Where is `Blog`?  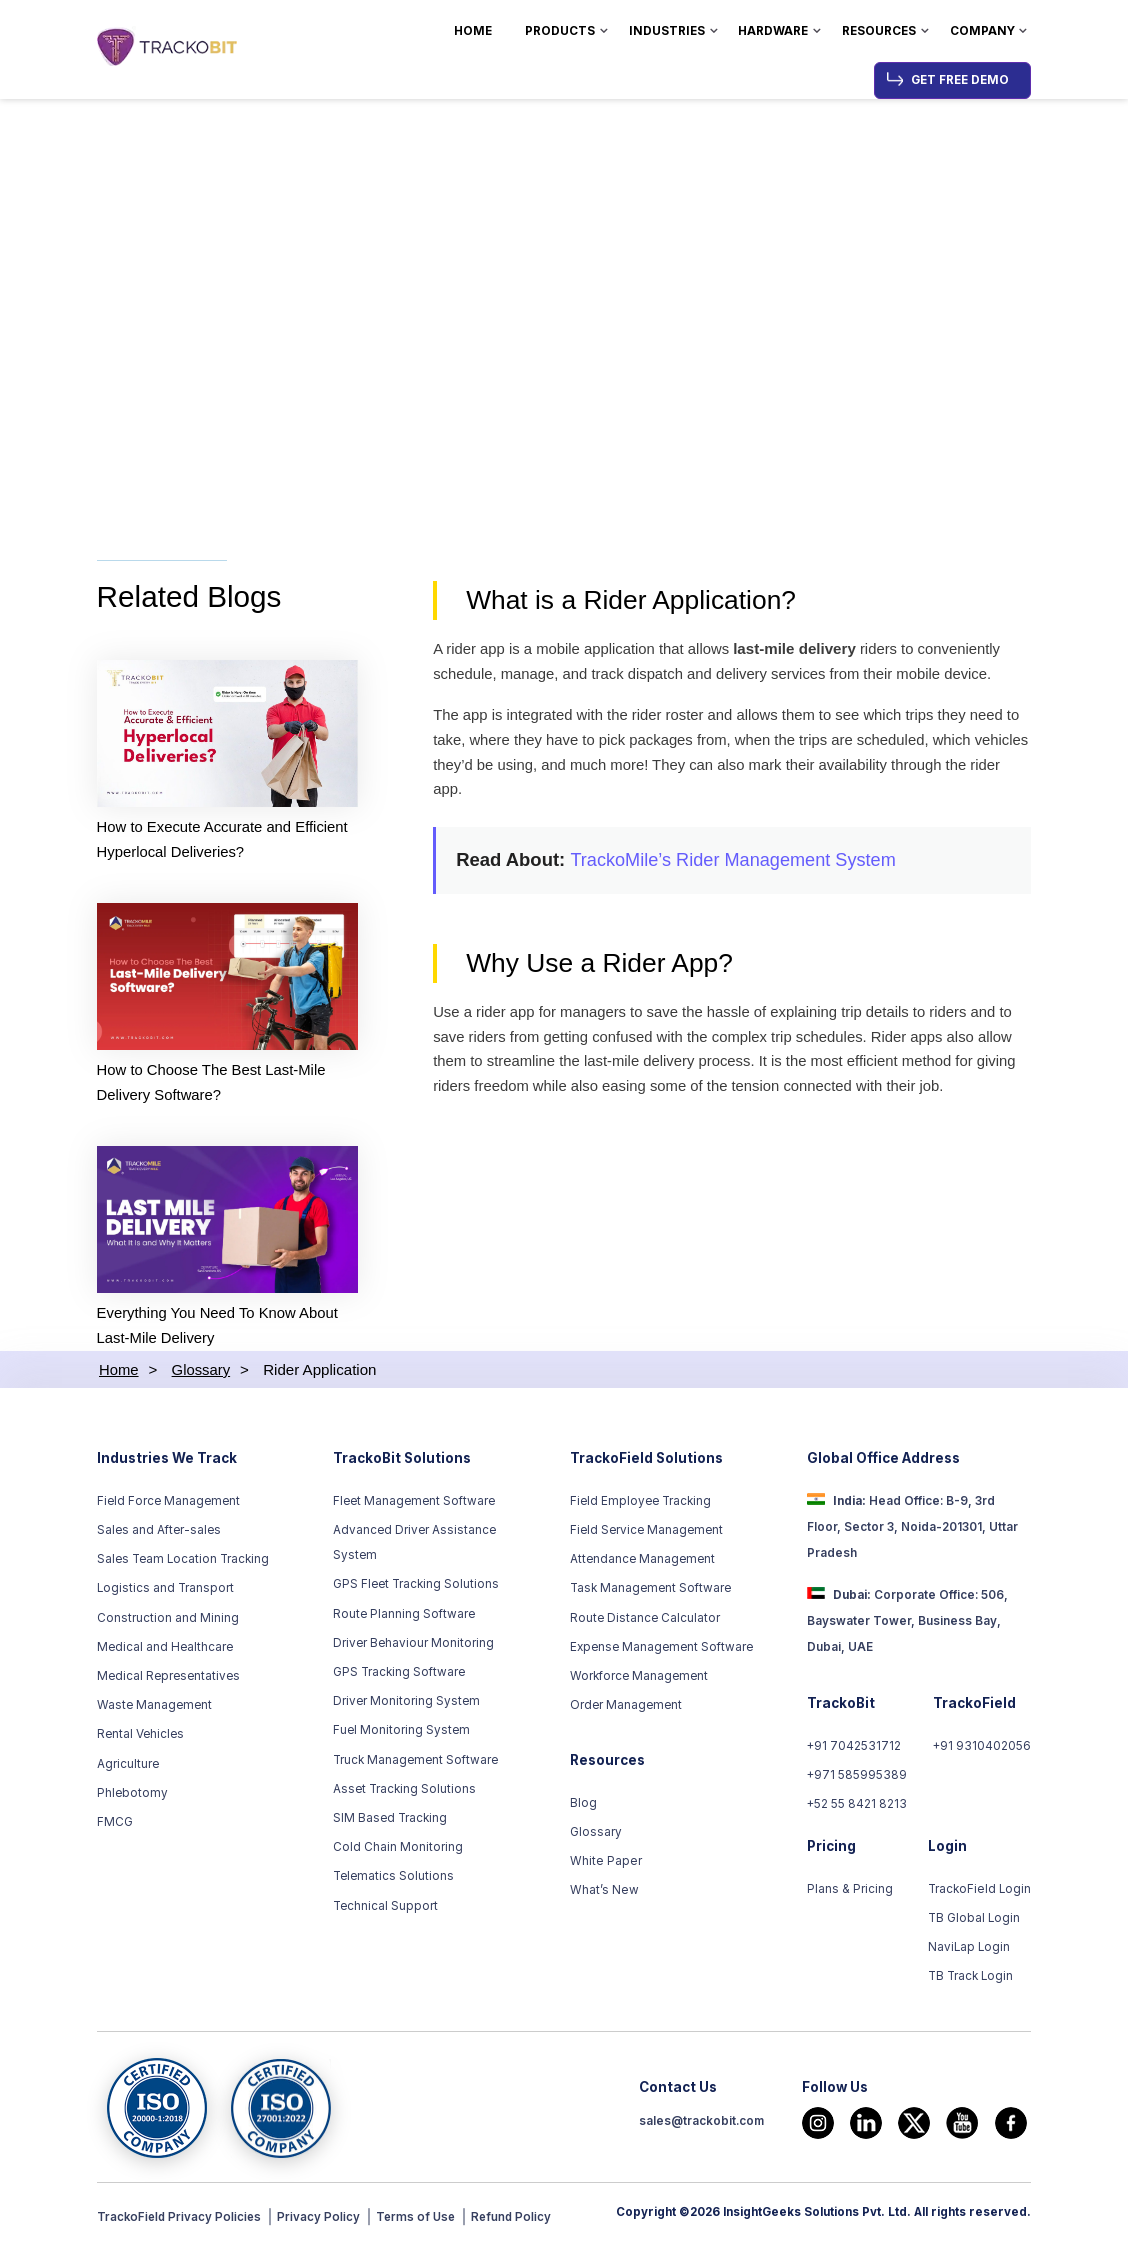 Blog is located at coordinates (583, 1805).